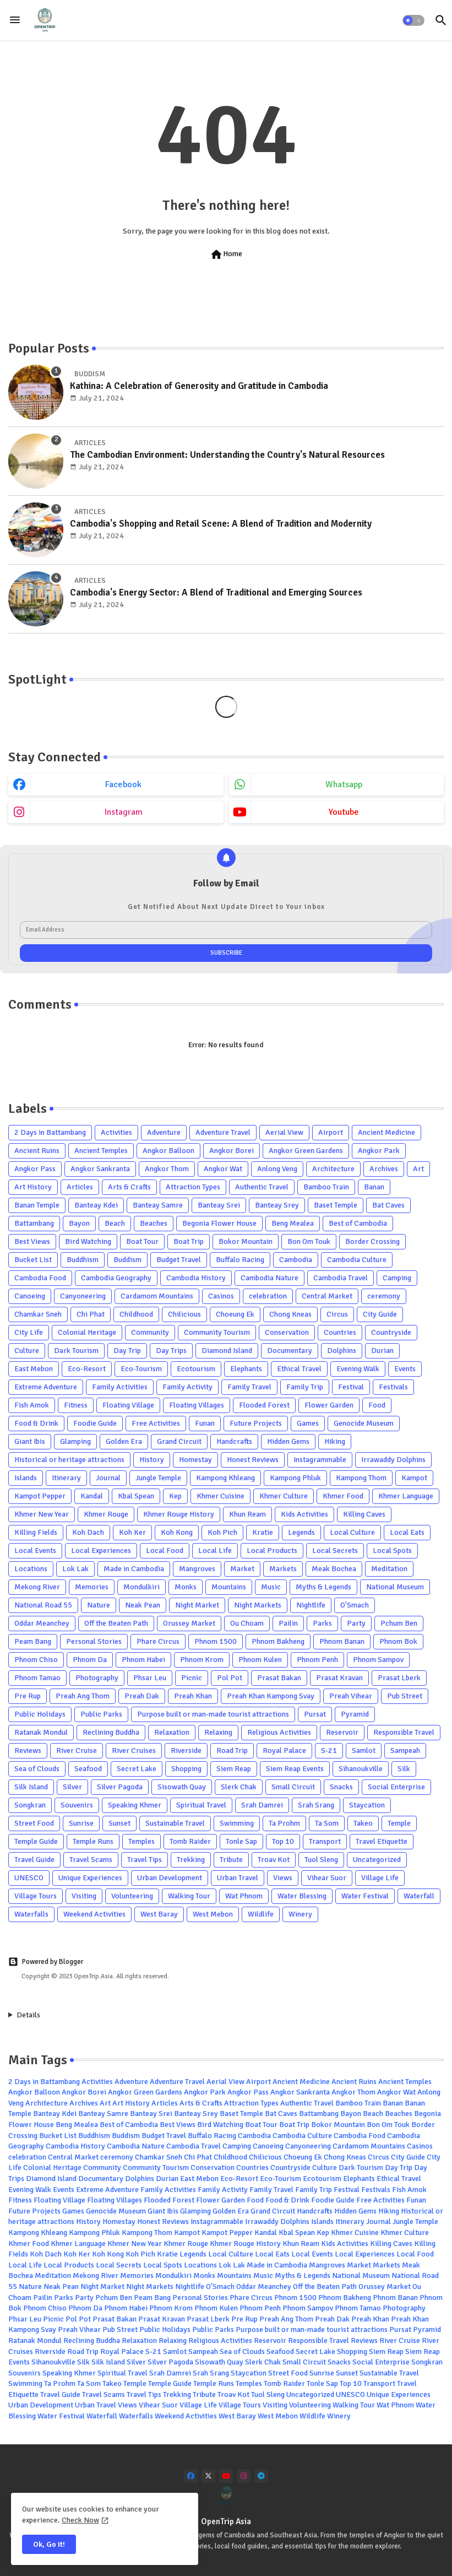 The width and height of the screenshot is (452, 2576). What do you see at coordinates (197, 1605) in the screenshot?
I see `Night Market` at bounding box center [197, 1605].